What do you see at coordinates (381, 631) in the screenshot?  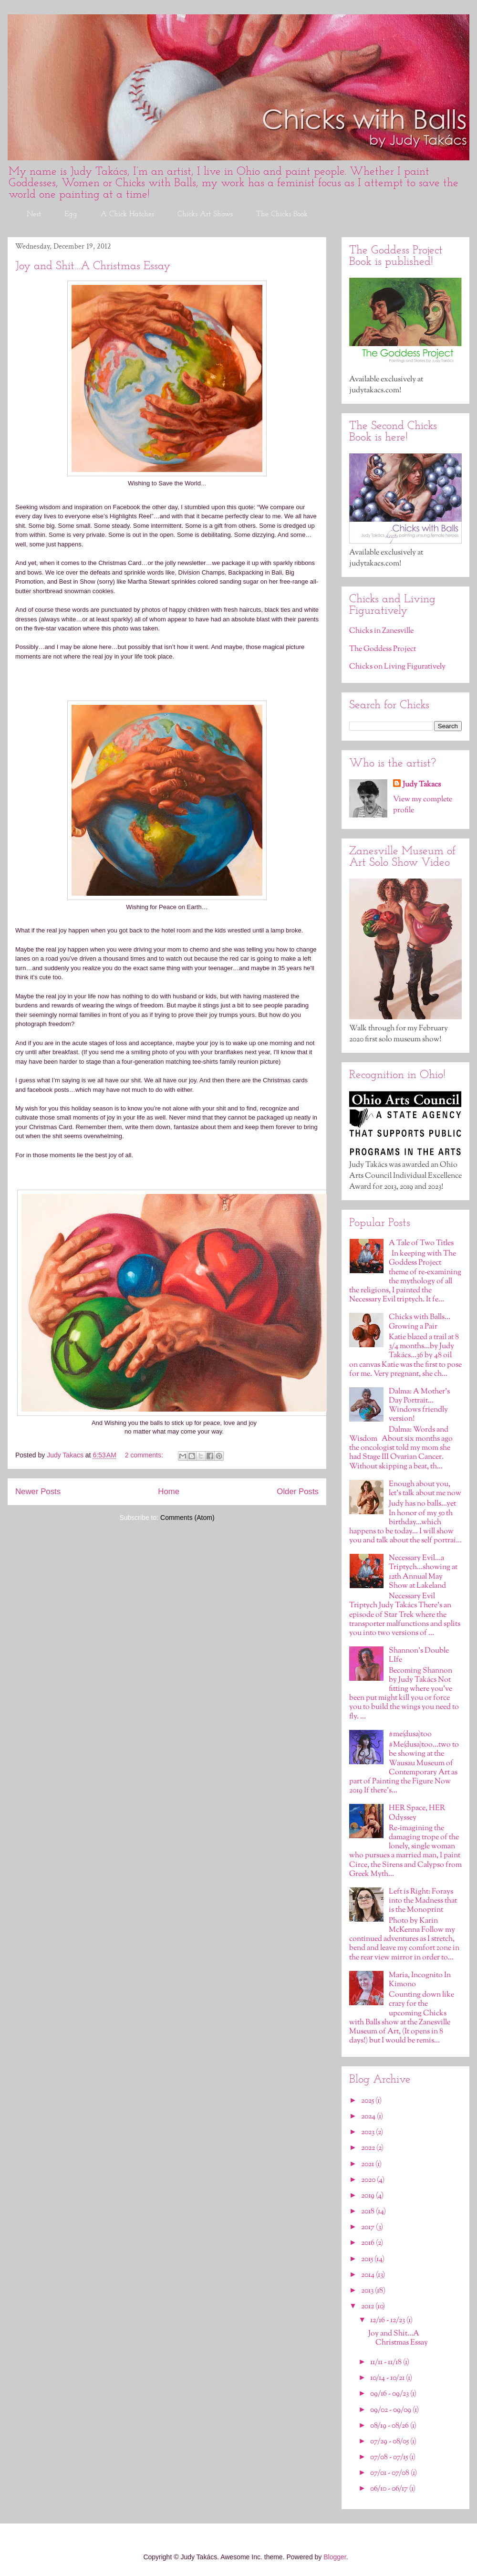 I see `Chicks in Zanesville` at bounding box center [381, 631].